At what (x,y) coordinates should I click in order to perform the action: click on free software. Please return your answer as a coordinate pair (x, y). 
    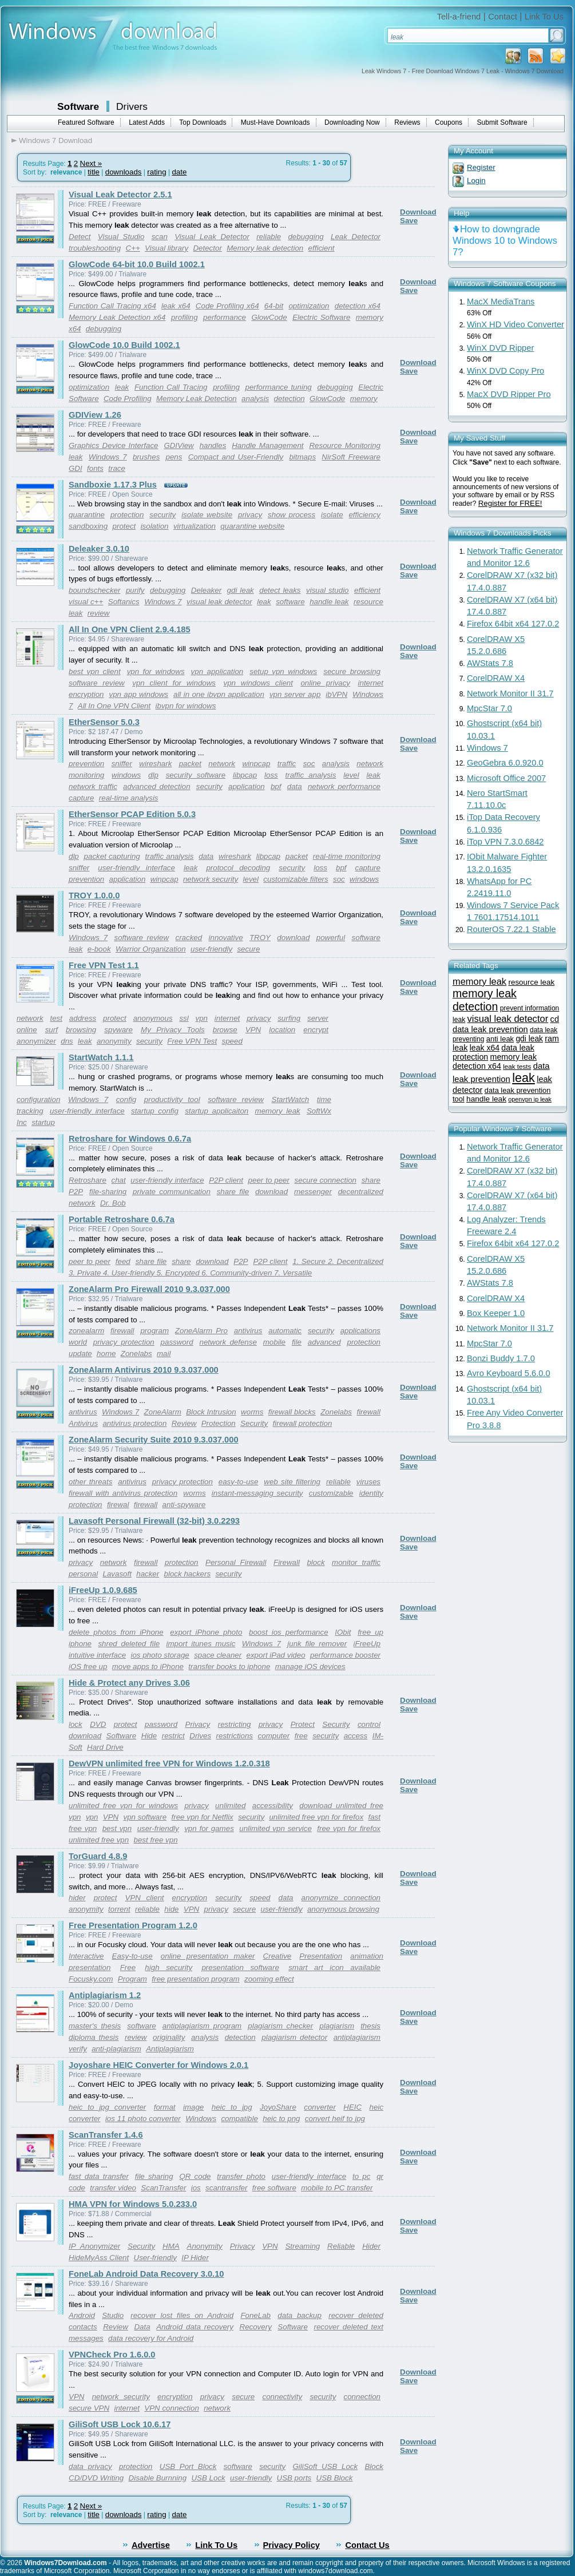
    Looking at the image, I should click on (274, 2187).